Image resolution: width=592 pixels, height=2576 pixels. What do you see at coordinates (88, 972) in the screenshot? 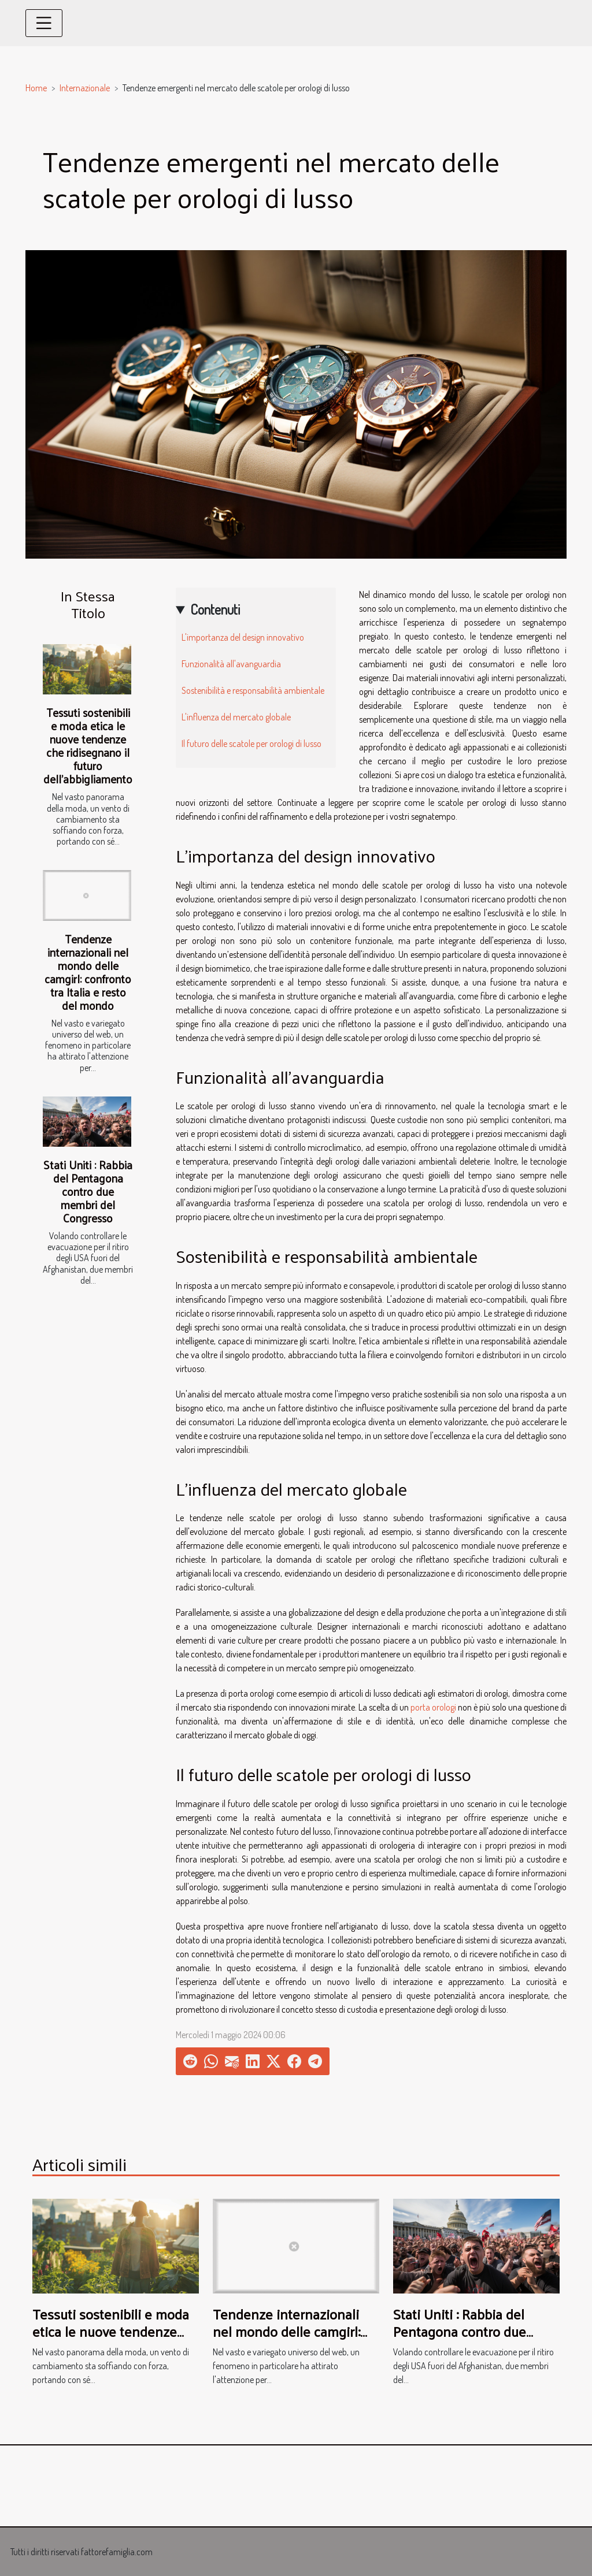
I see `Tendenze internazionali nel mondo delle camgirl: confronto tra Italia e resto del mondo` at bounding box center [88, 972].